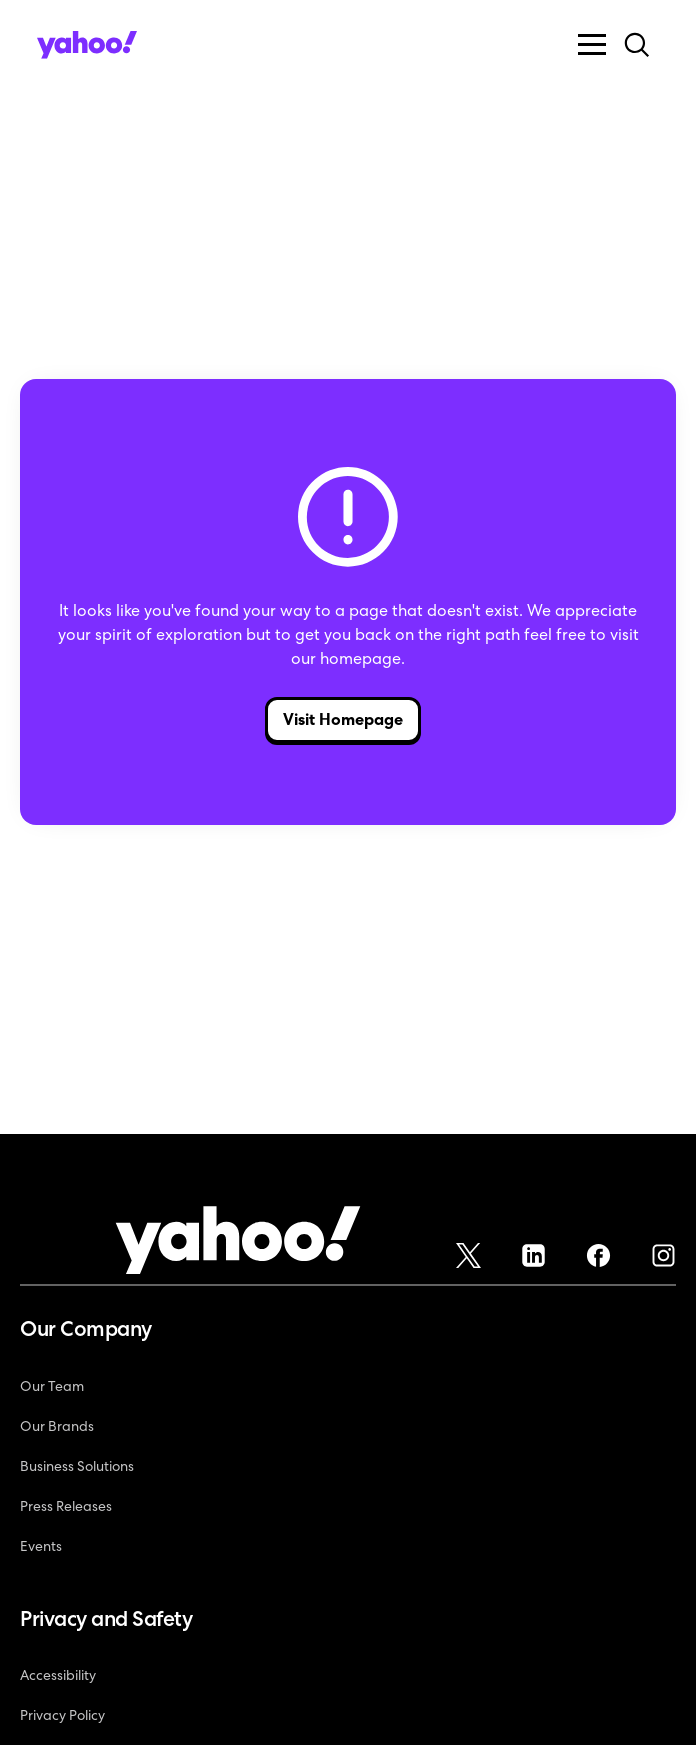 The image size is (696, 1745). What do you see at coordinates (41, 1546) in the screenshot?
I see `Events` at bounding box center [41, 1546].